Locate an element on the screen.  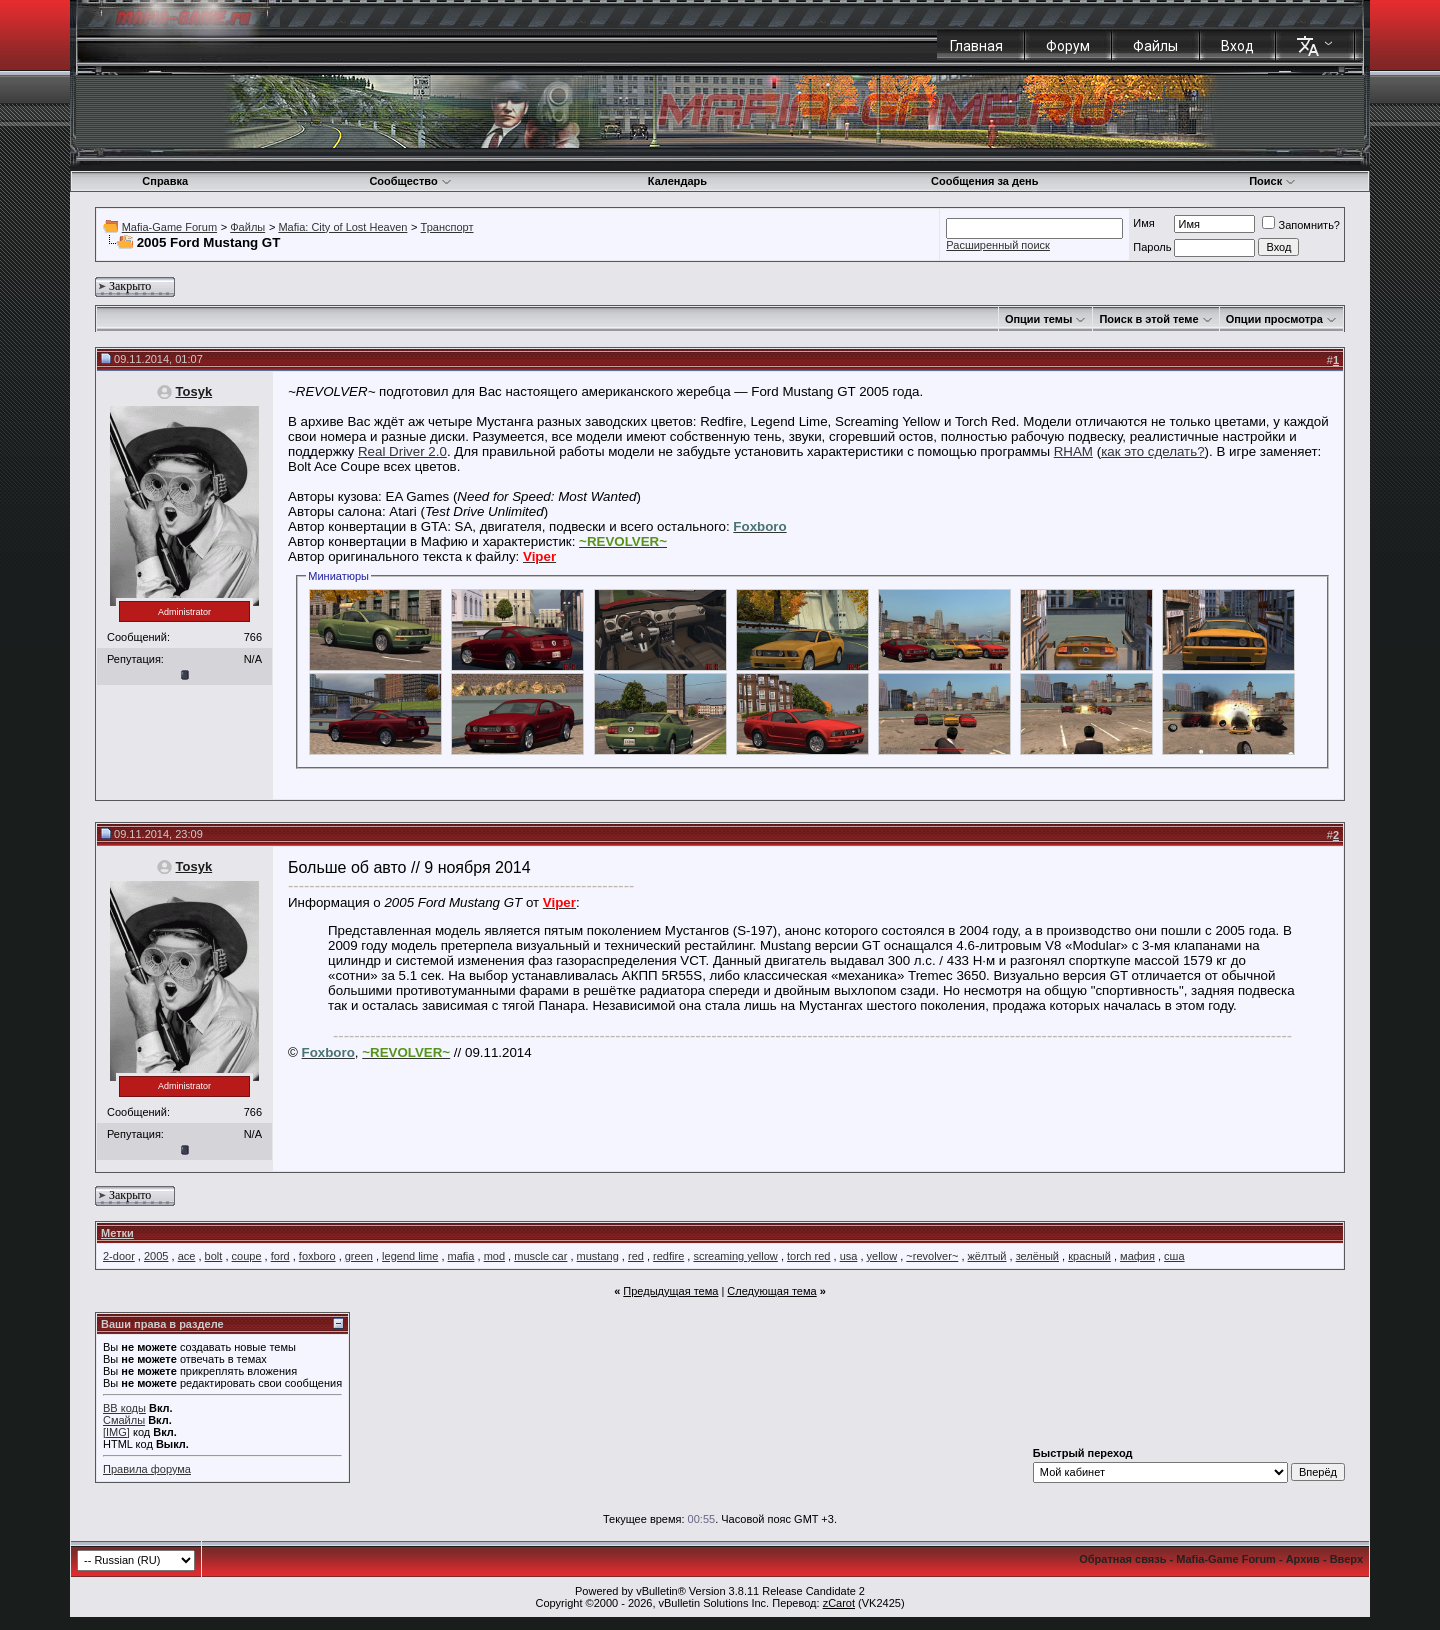
красный is located at coordinates (1089, 1256).